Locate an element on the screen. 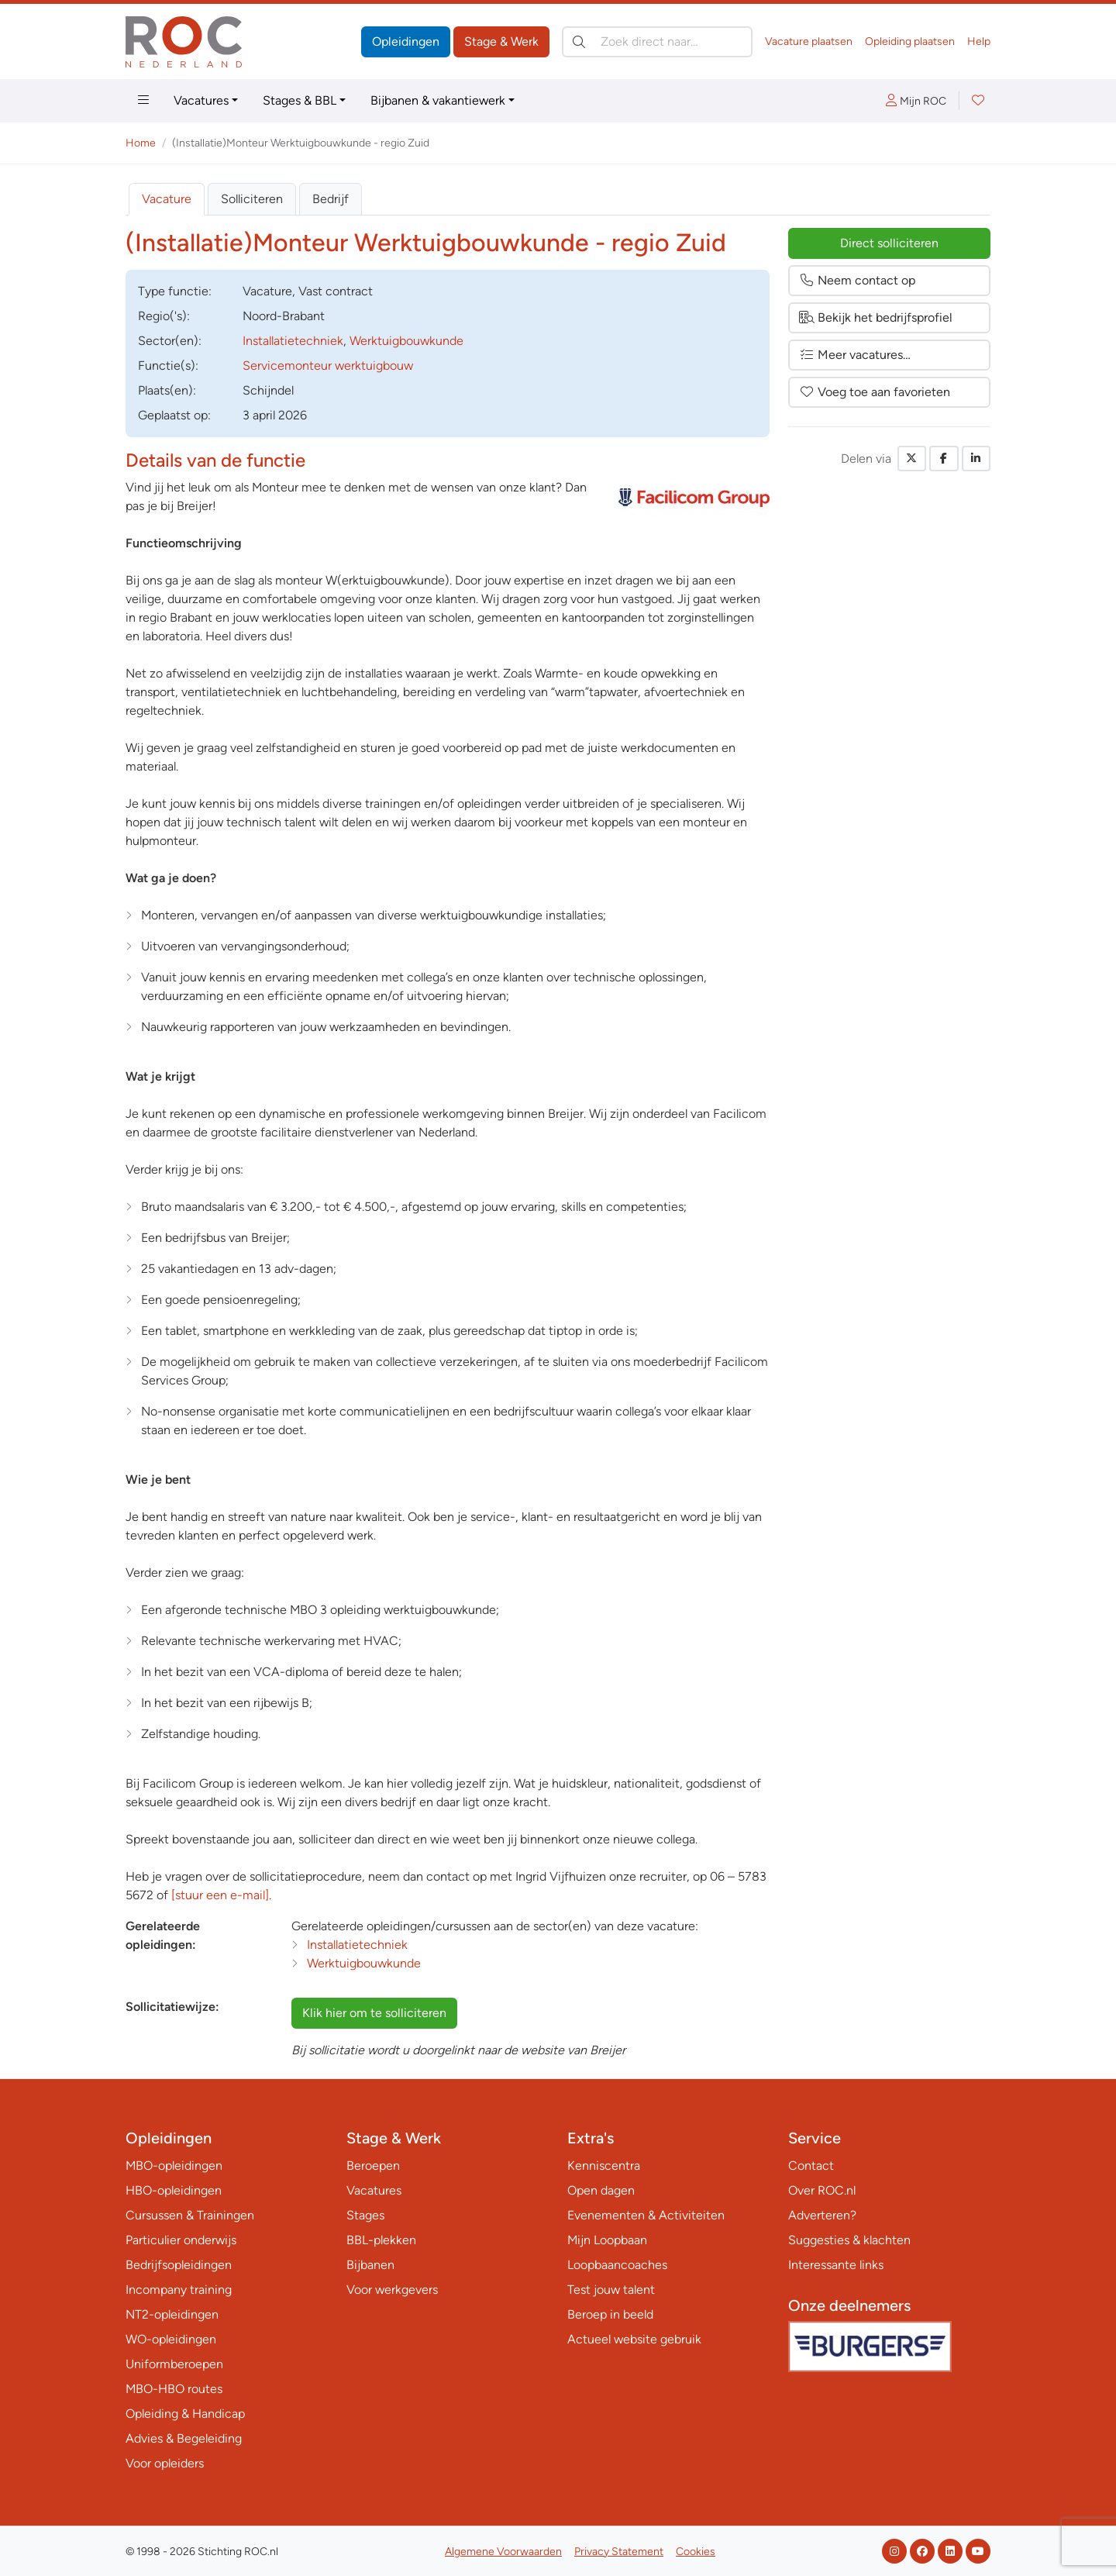  Geplaatst op: is located at coordinates (174, 415).